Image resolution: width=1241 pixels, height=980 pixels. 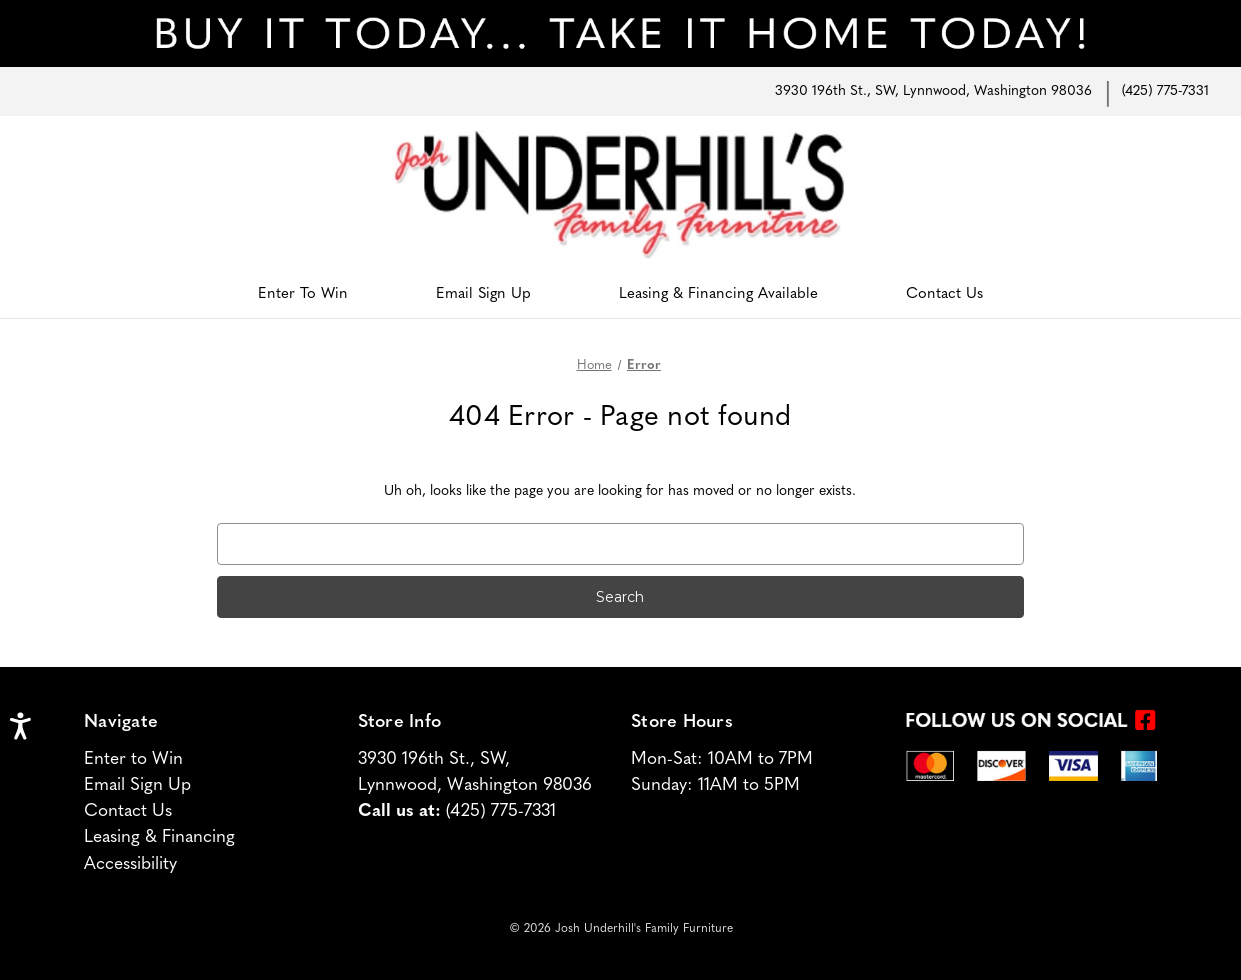 What do you see at coordinates (933, 91) in the screenshot?
I see `3930 196th St., SW, Lynnwood, Washington 98036` at bounding box center [933, 91].